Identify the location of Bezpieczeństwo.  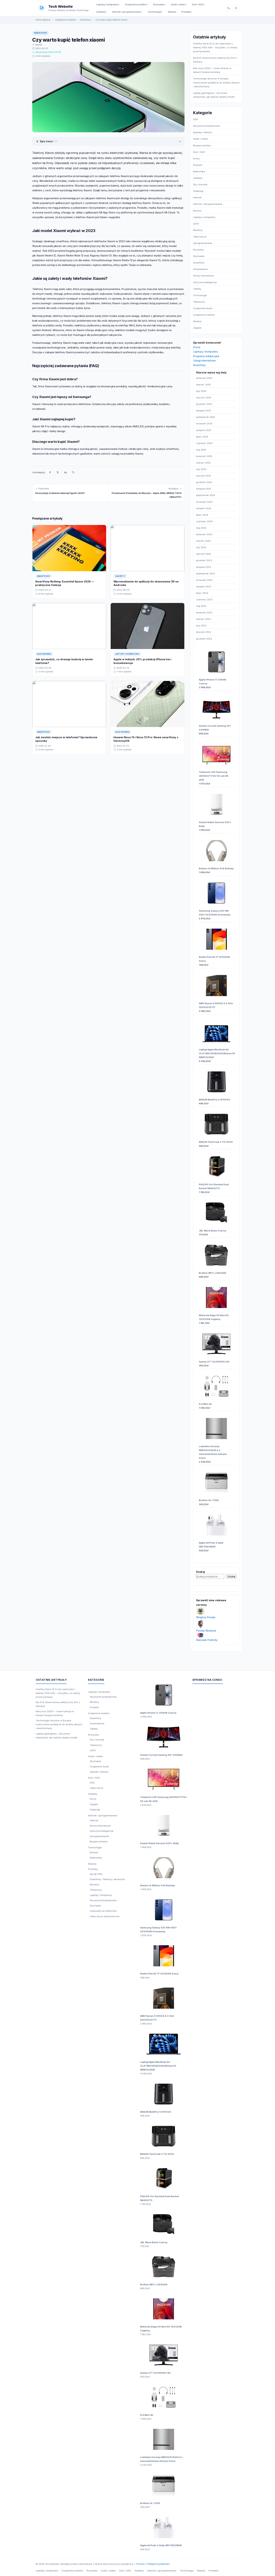
(202, 145).